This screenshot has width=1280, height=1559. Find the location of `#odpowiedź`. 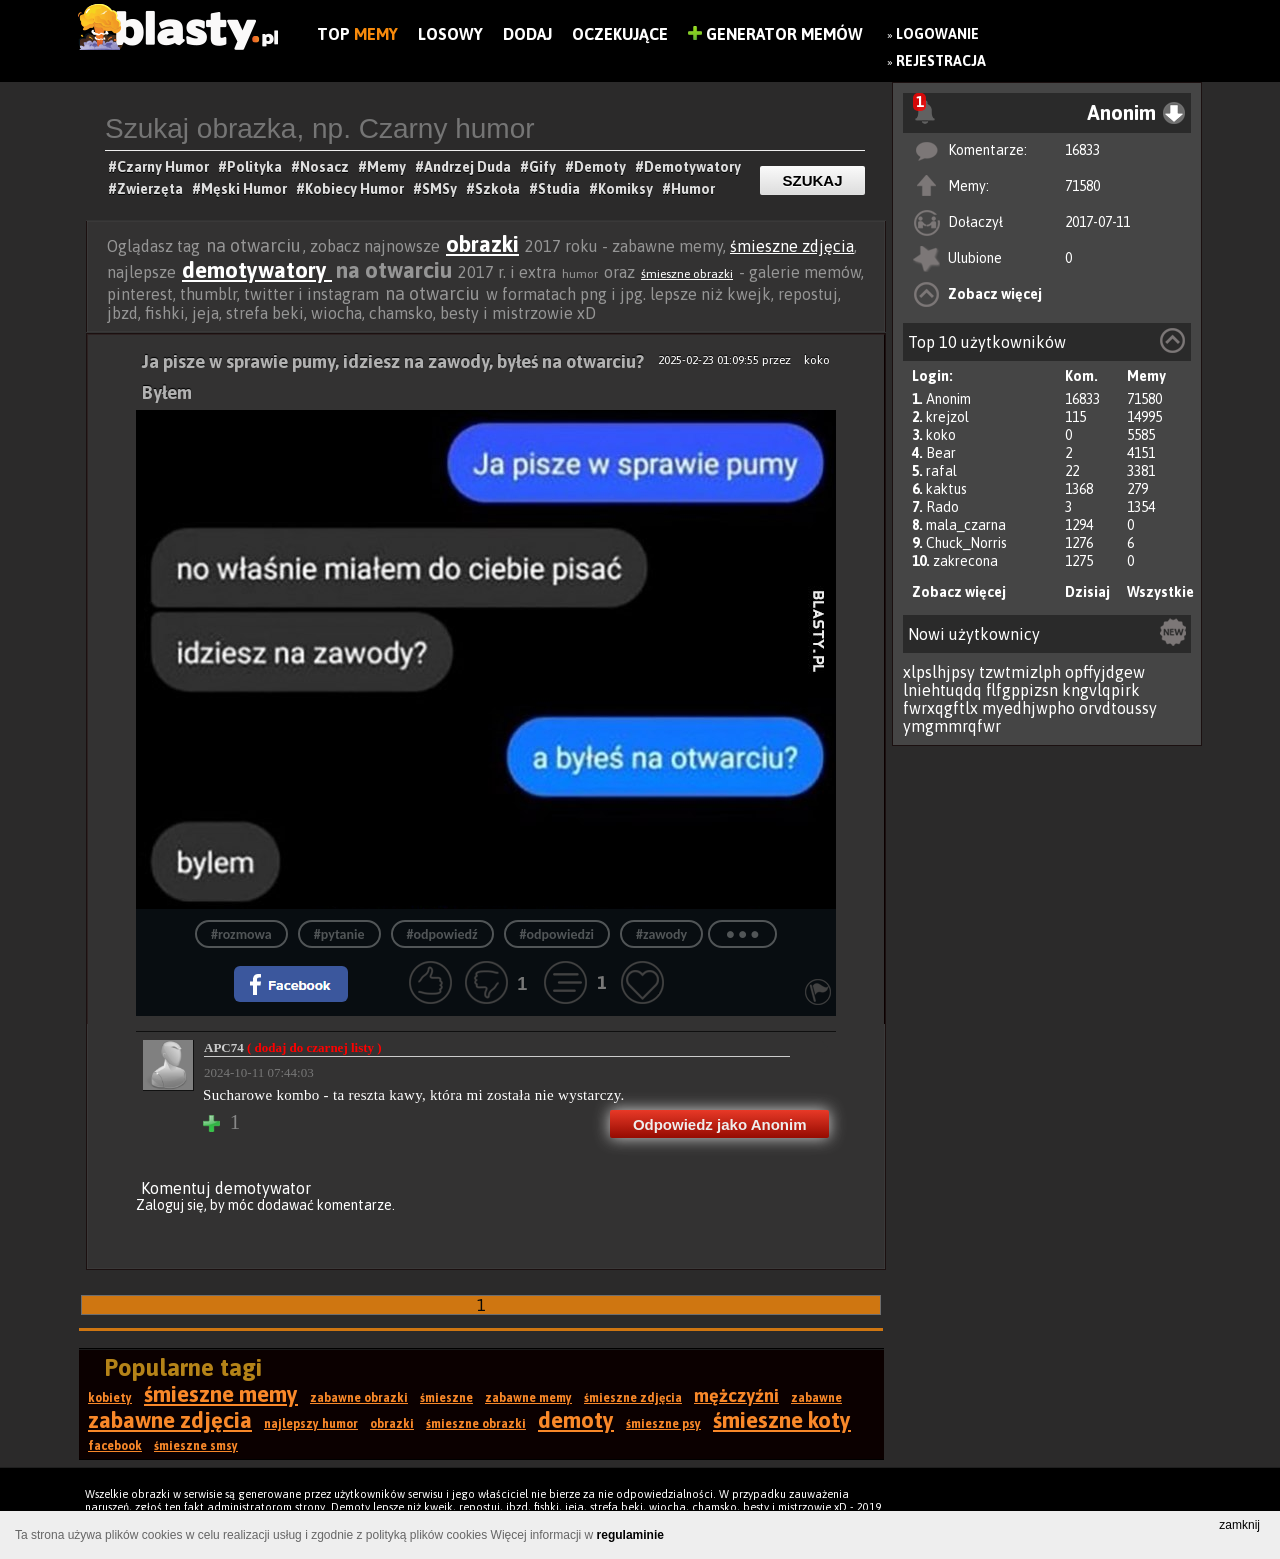

#odpowiedź is located at coordinates (442, 934).